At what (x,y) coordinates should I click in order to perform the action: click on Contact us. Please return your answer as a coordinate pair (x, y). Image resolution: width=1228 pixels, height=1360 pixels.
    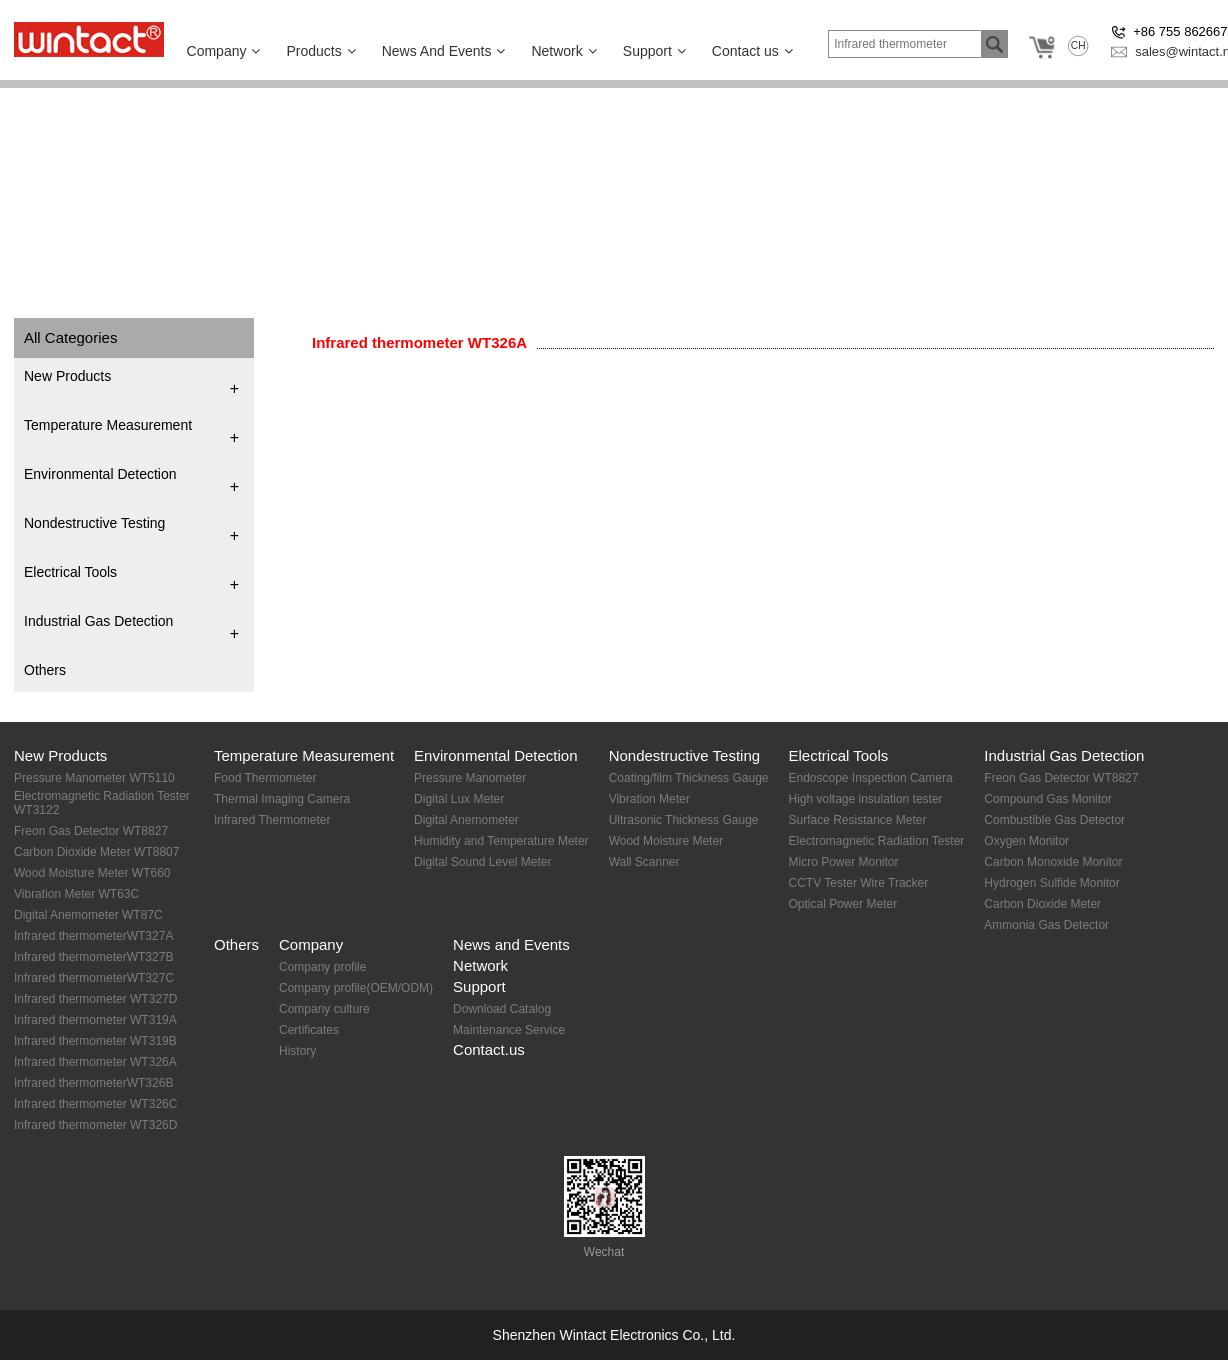
    Looking at the image, I should click on (752, 51).